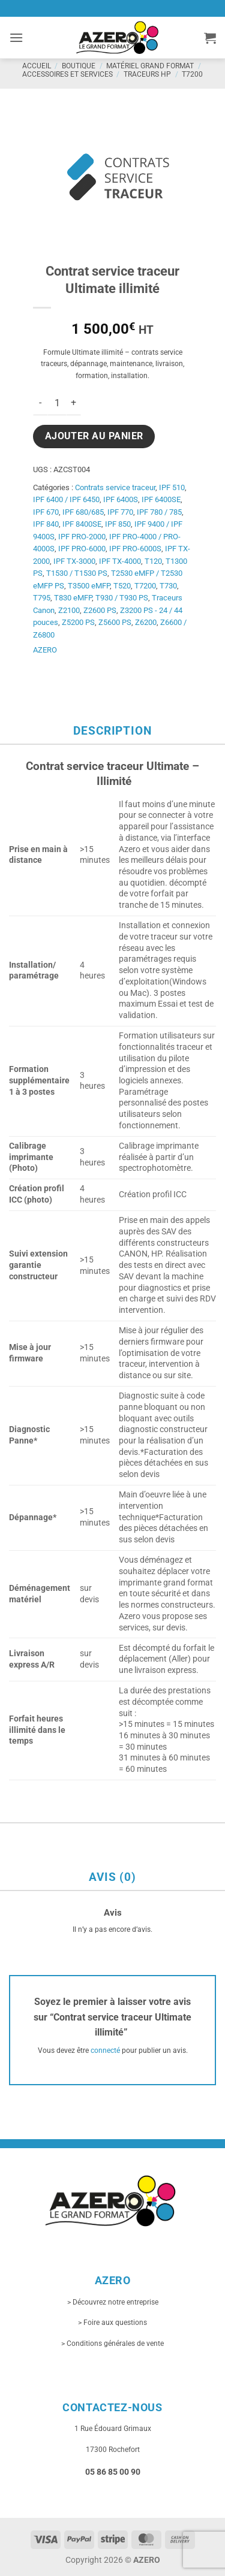 The image size is (225, 2576). Describe the element at coordinates (89, 585) in the screenshot. I see `T3500 eMFP` at that location.